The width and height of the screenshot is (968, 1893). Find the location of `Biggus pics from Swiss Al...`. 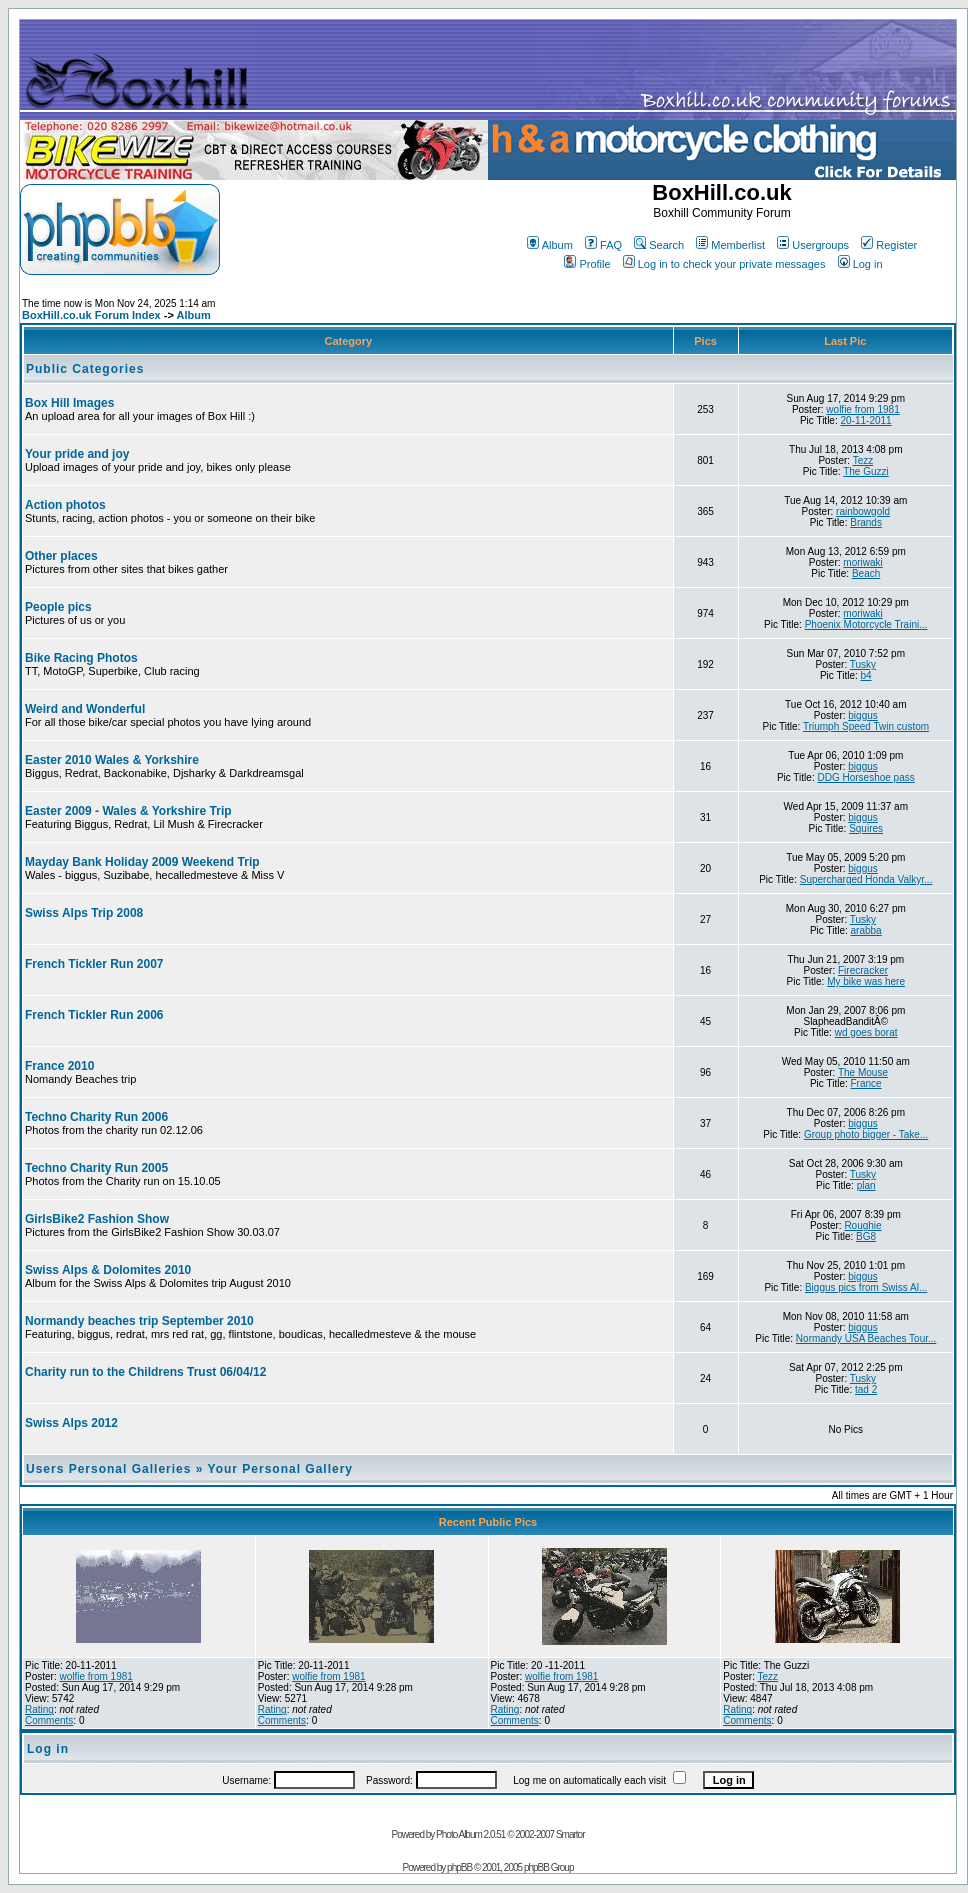

Biggus pics from Swiss Al... is located at coordinates (866, 1287).